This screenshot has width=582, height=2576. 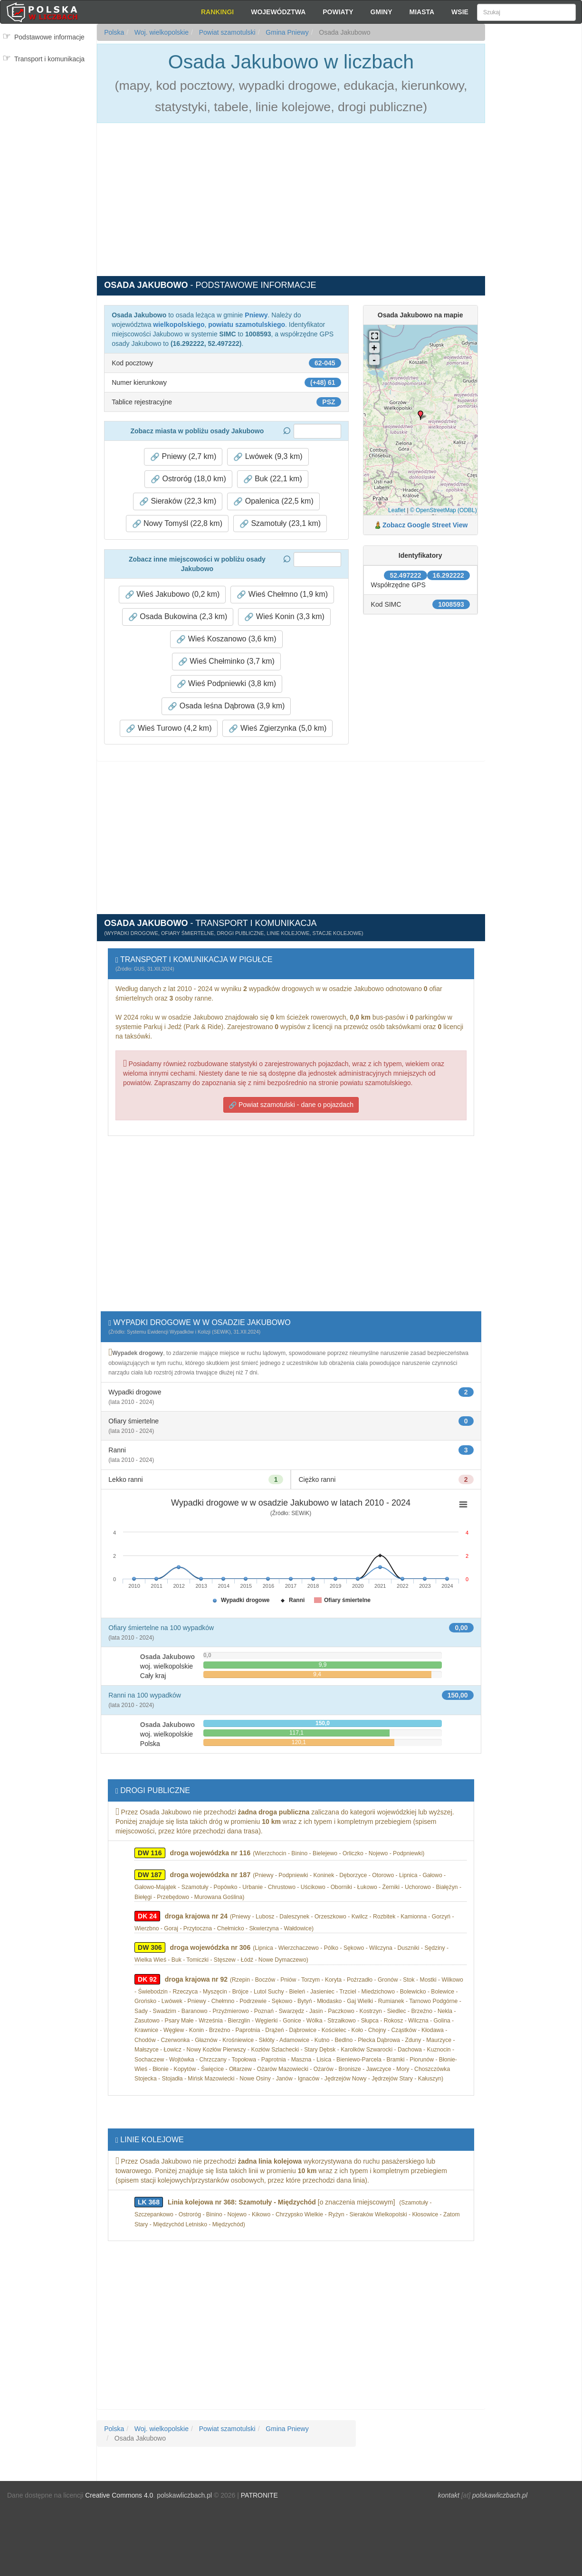 What do you see at coordinates (459, 12) in the screenshot?
I see `Wsie` at bounding box center [459, 12].